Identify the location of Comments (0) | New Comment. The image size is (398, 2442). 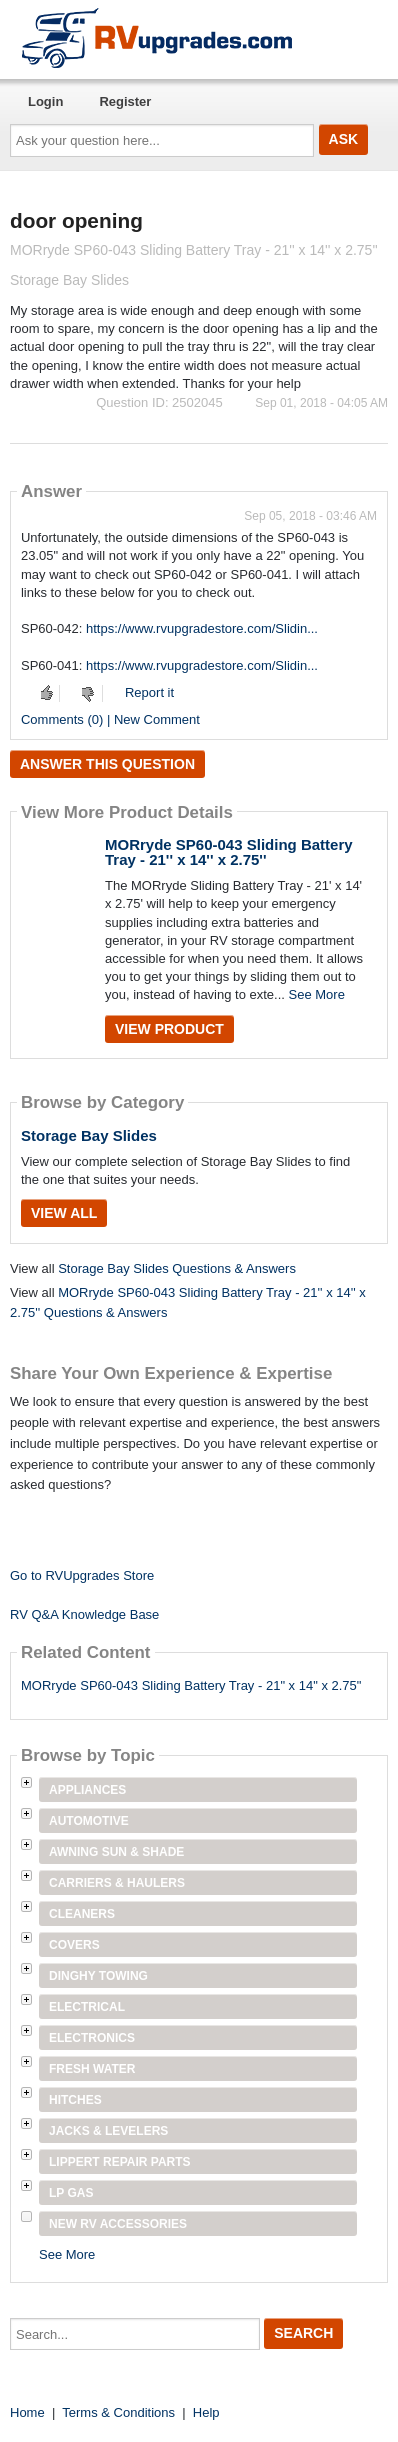
(110, 719).